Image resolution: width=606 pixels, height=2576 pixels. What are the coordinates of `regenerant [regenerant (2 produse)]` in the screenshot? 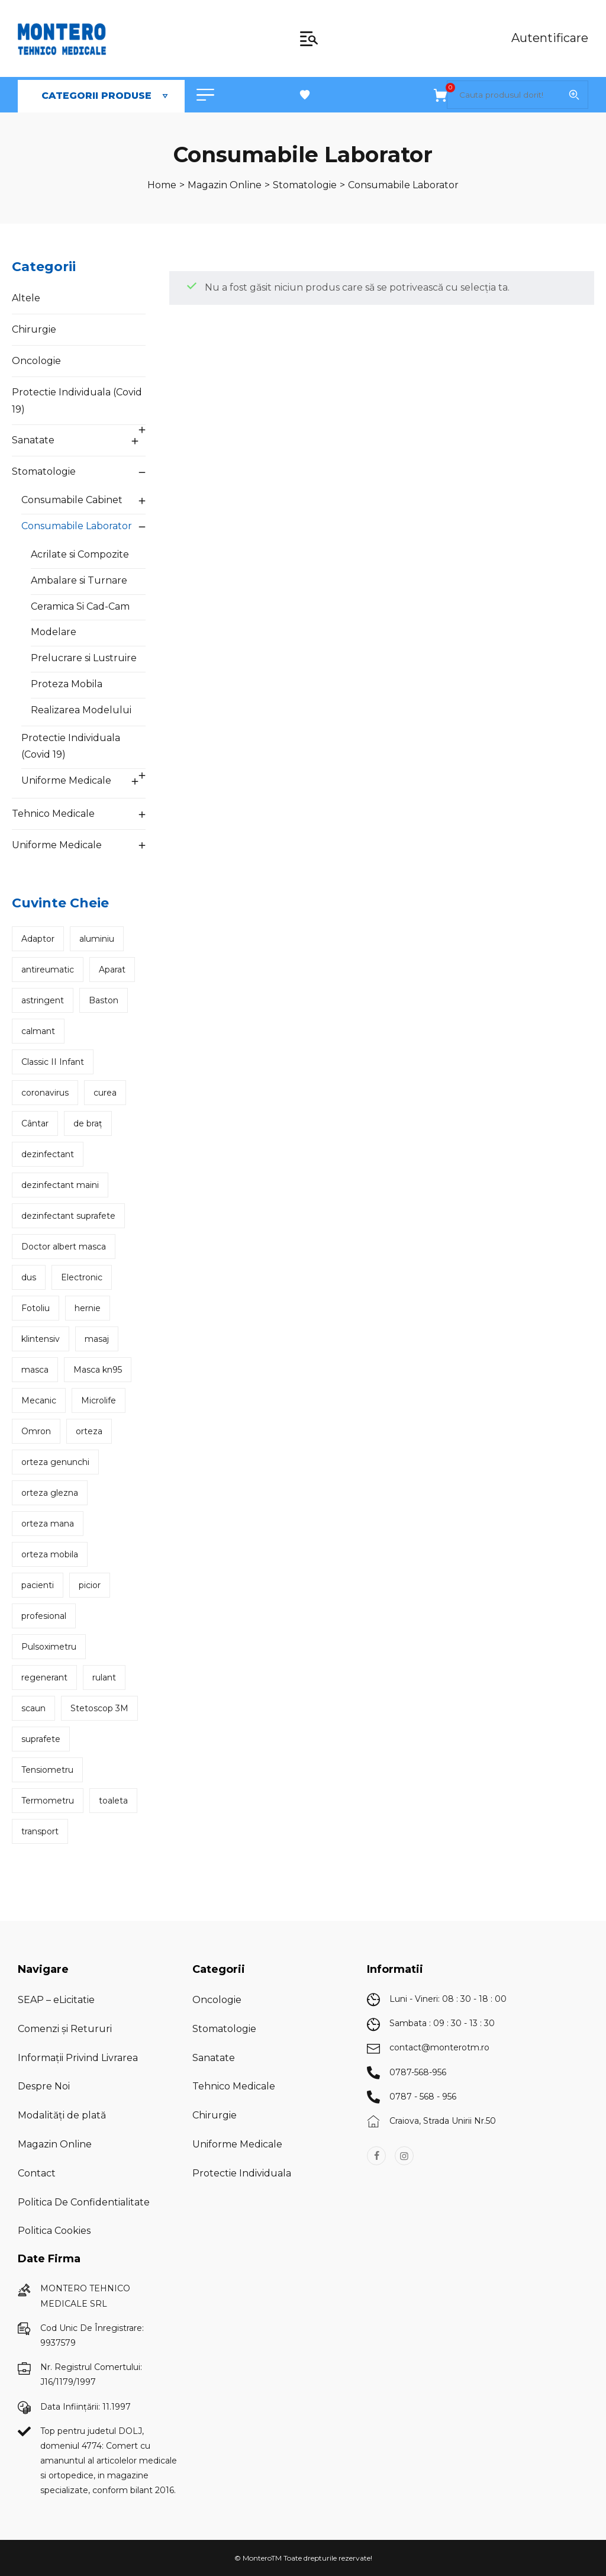 It's located at (44, 1677).